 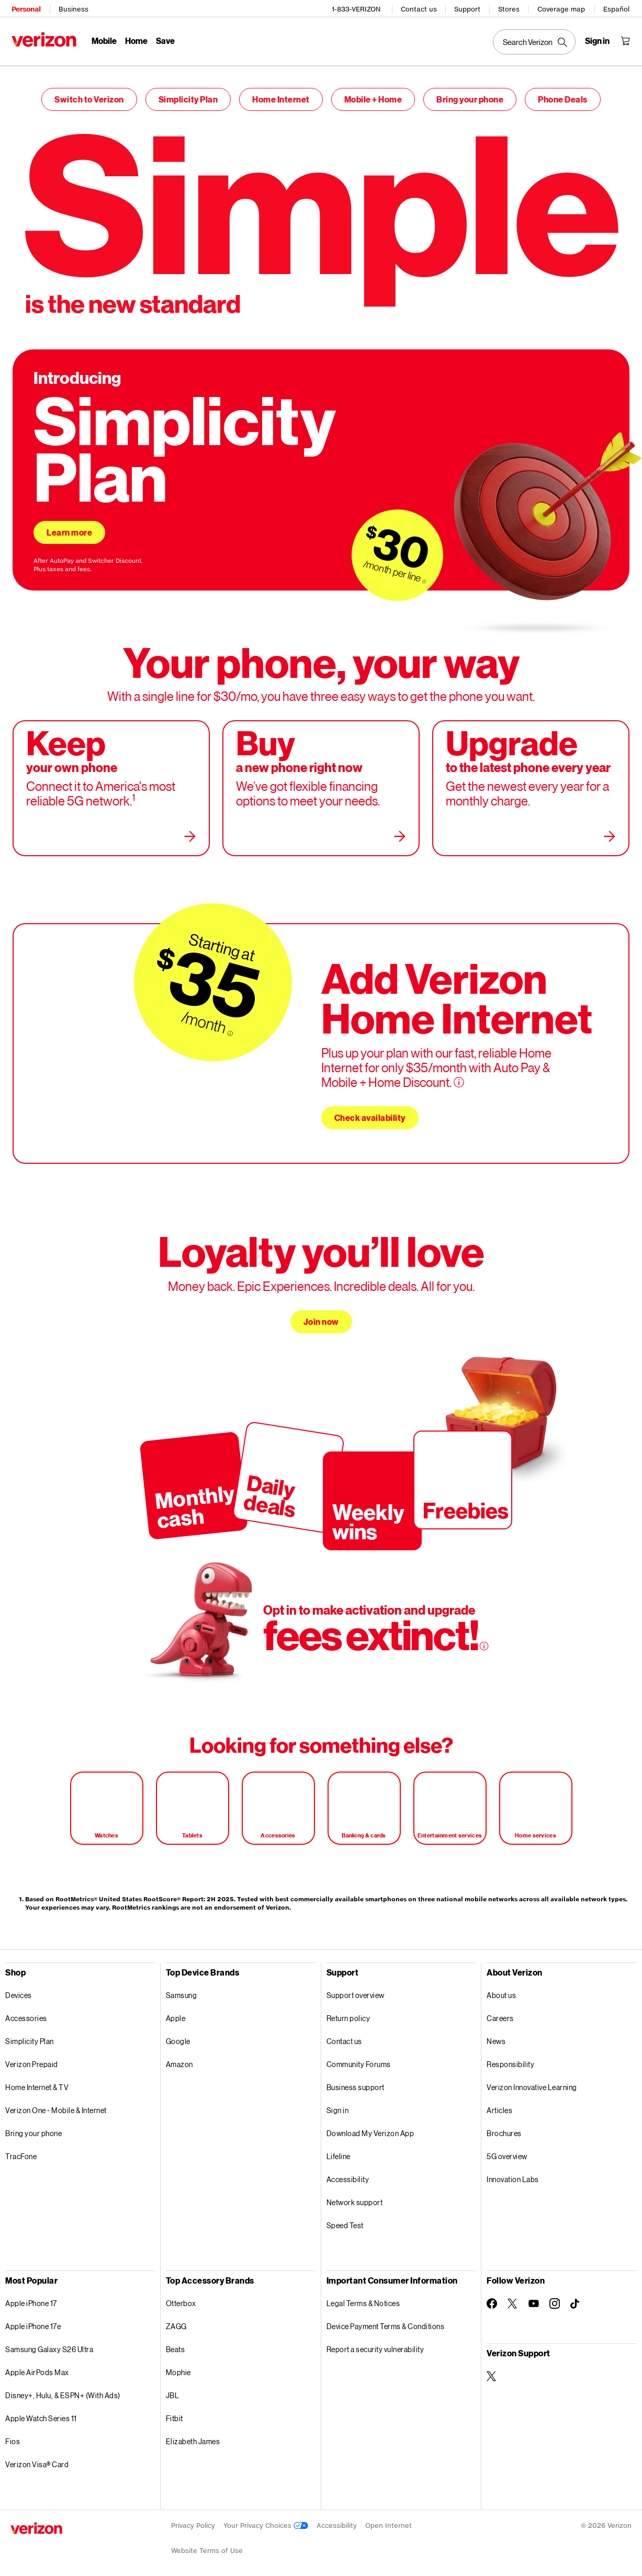 I want to click on Phone Deals, so click(x=563, y=94).